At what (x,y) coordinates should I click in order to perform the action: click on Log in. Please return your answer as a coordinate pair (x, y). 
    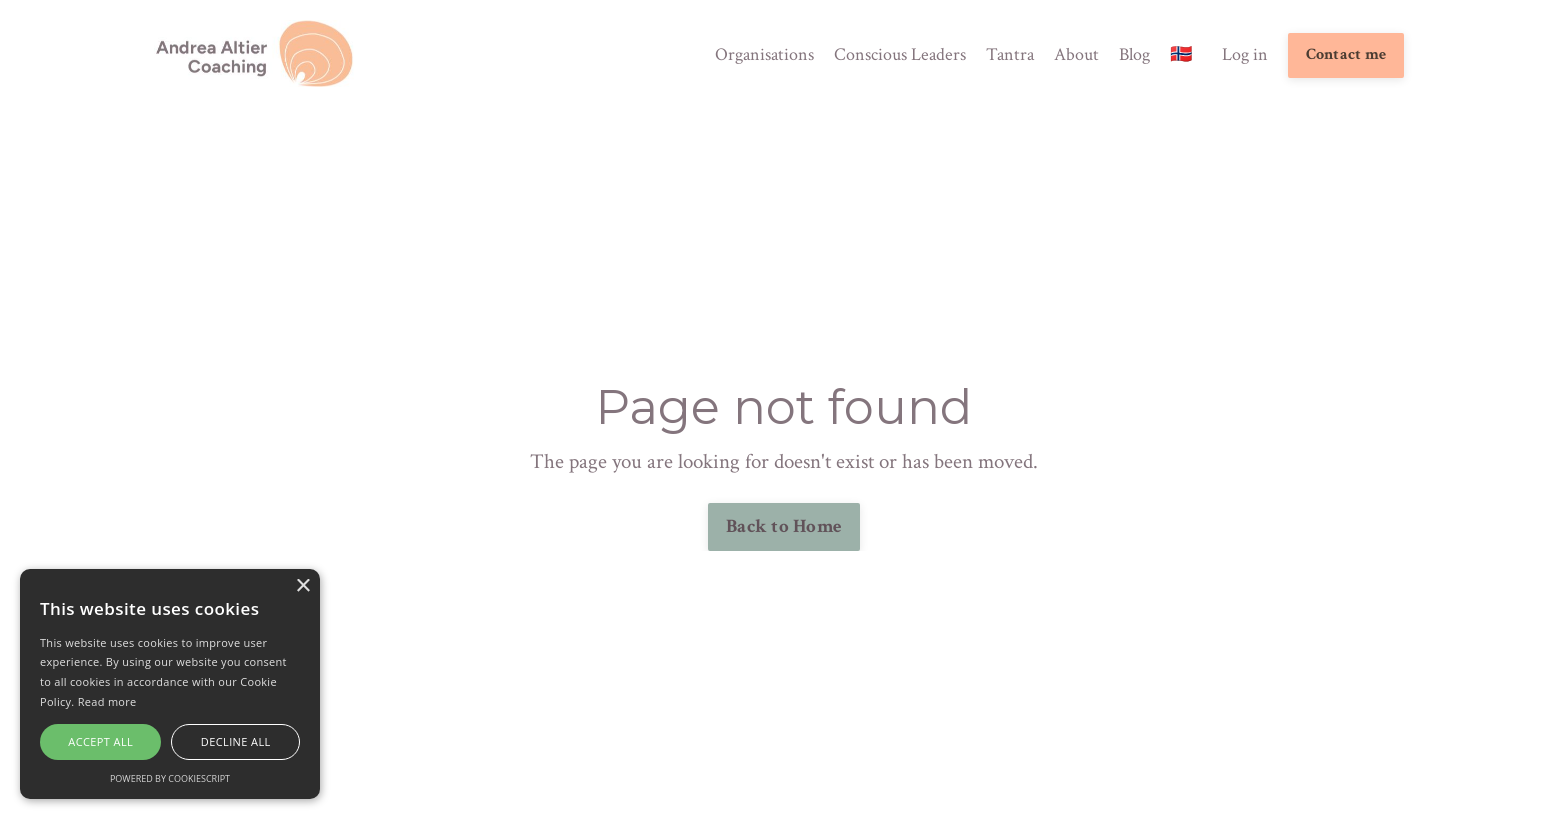
    Looking at the image, I should click on (1245, 54).